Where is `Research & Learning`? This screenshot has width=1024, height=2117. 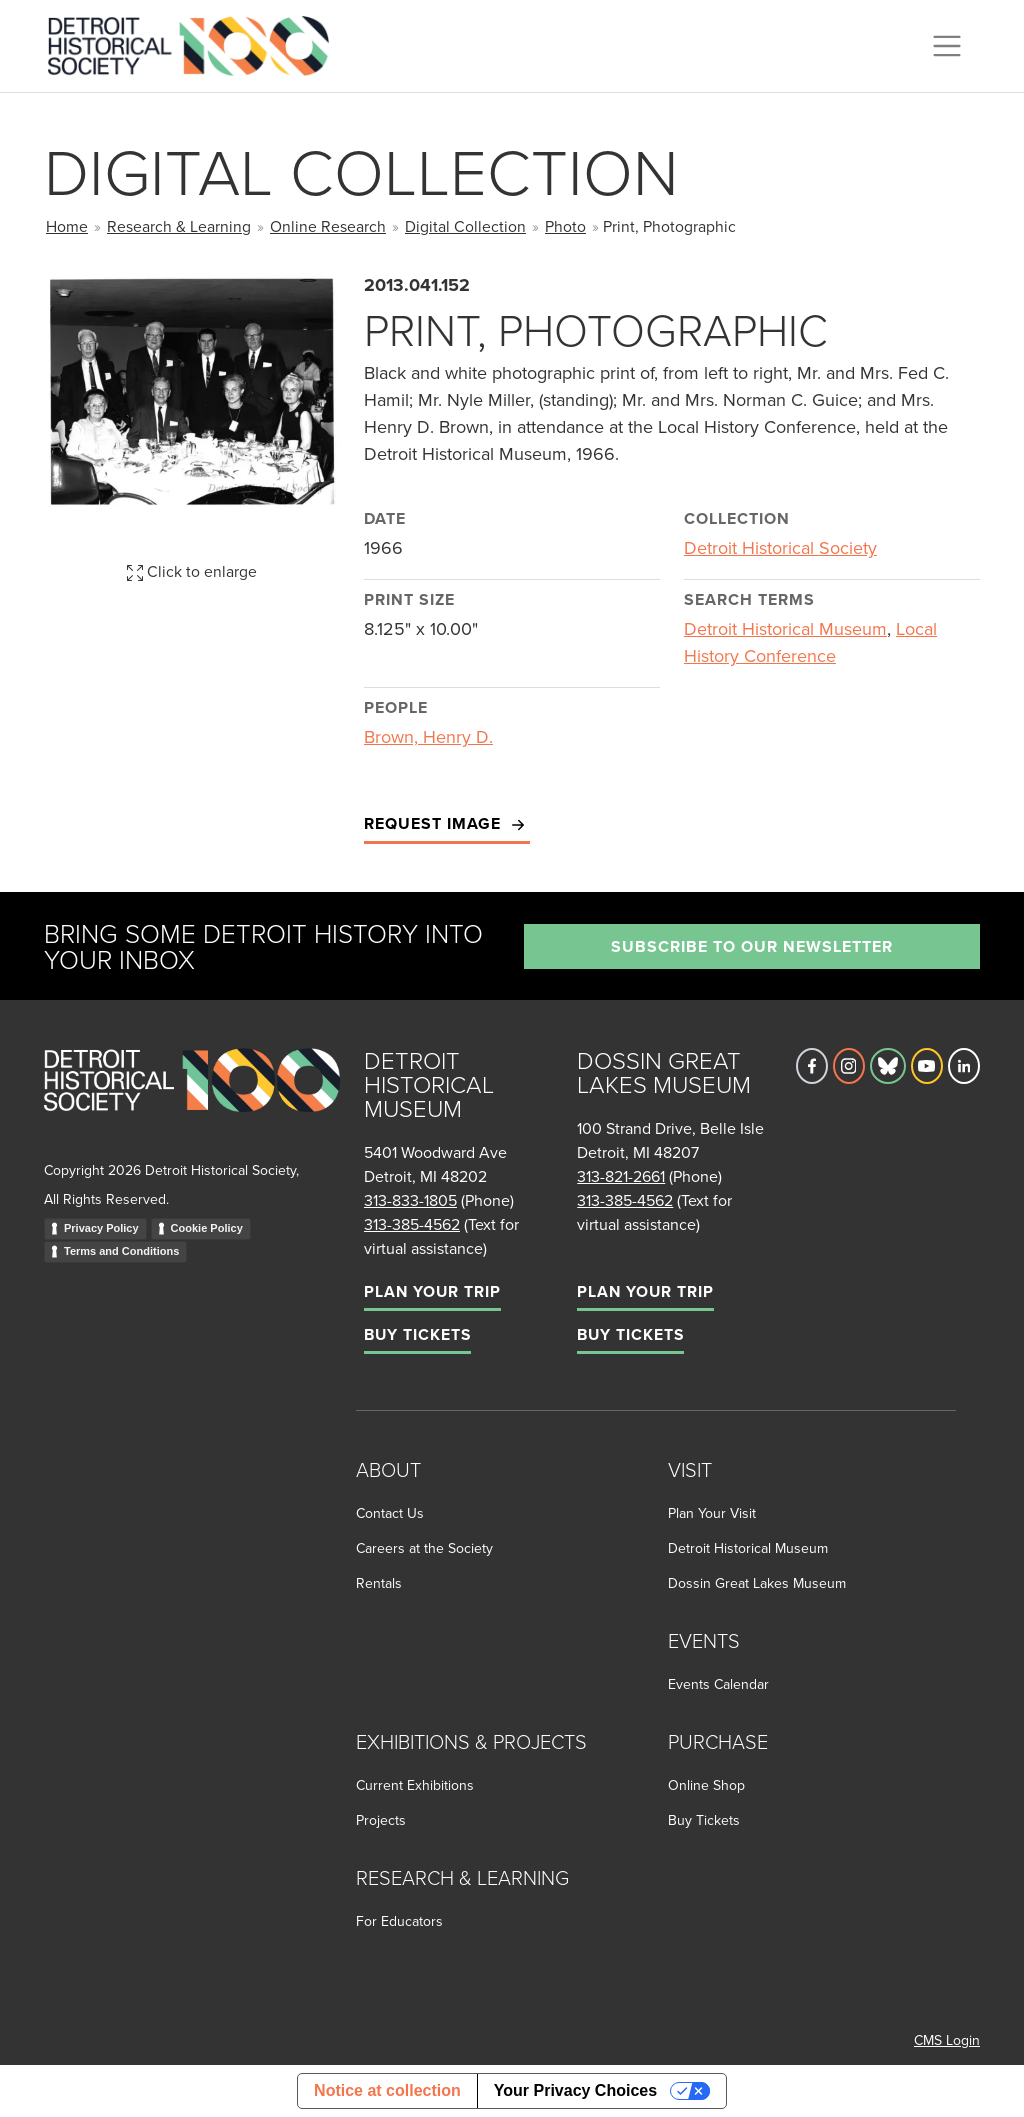 Research & Learning is located at coordinates (179, 226).